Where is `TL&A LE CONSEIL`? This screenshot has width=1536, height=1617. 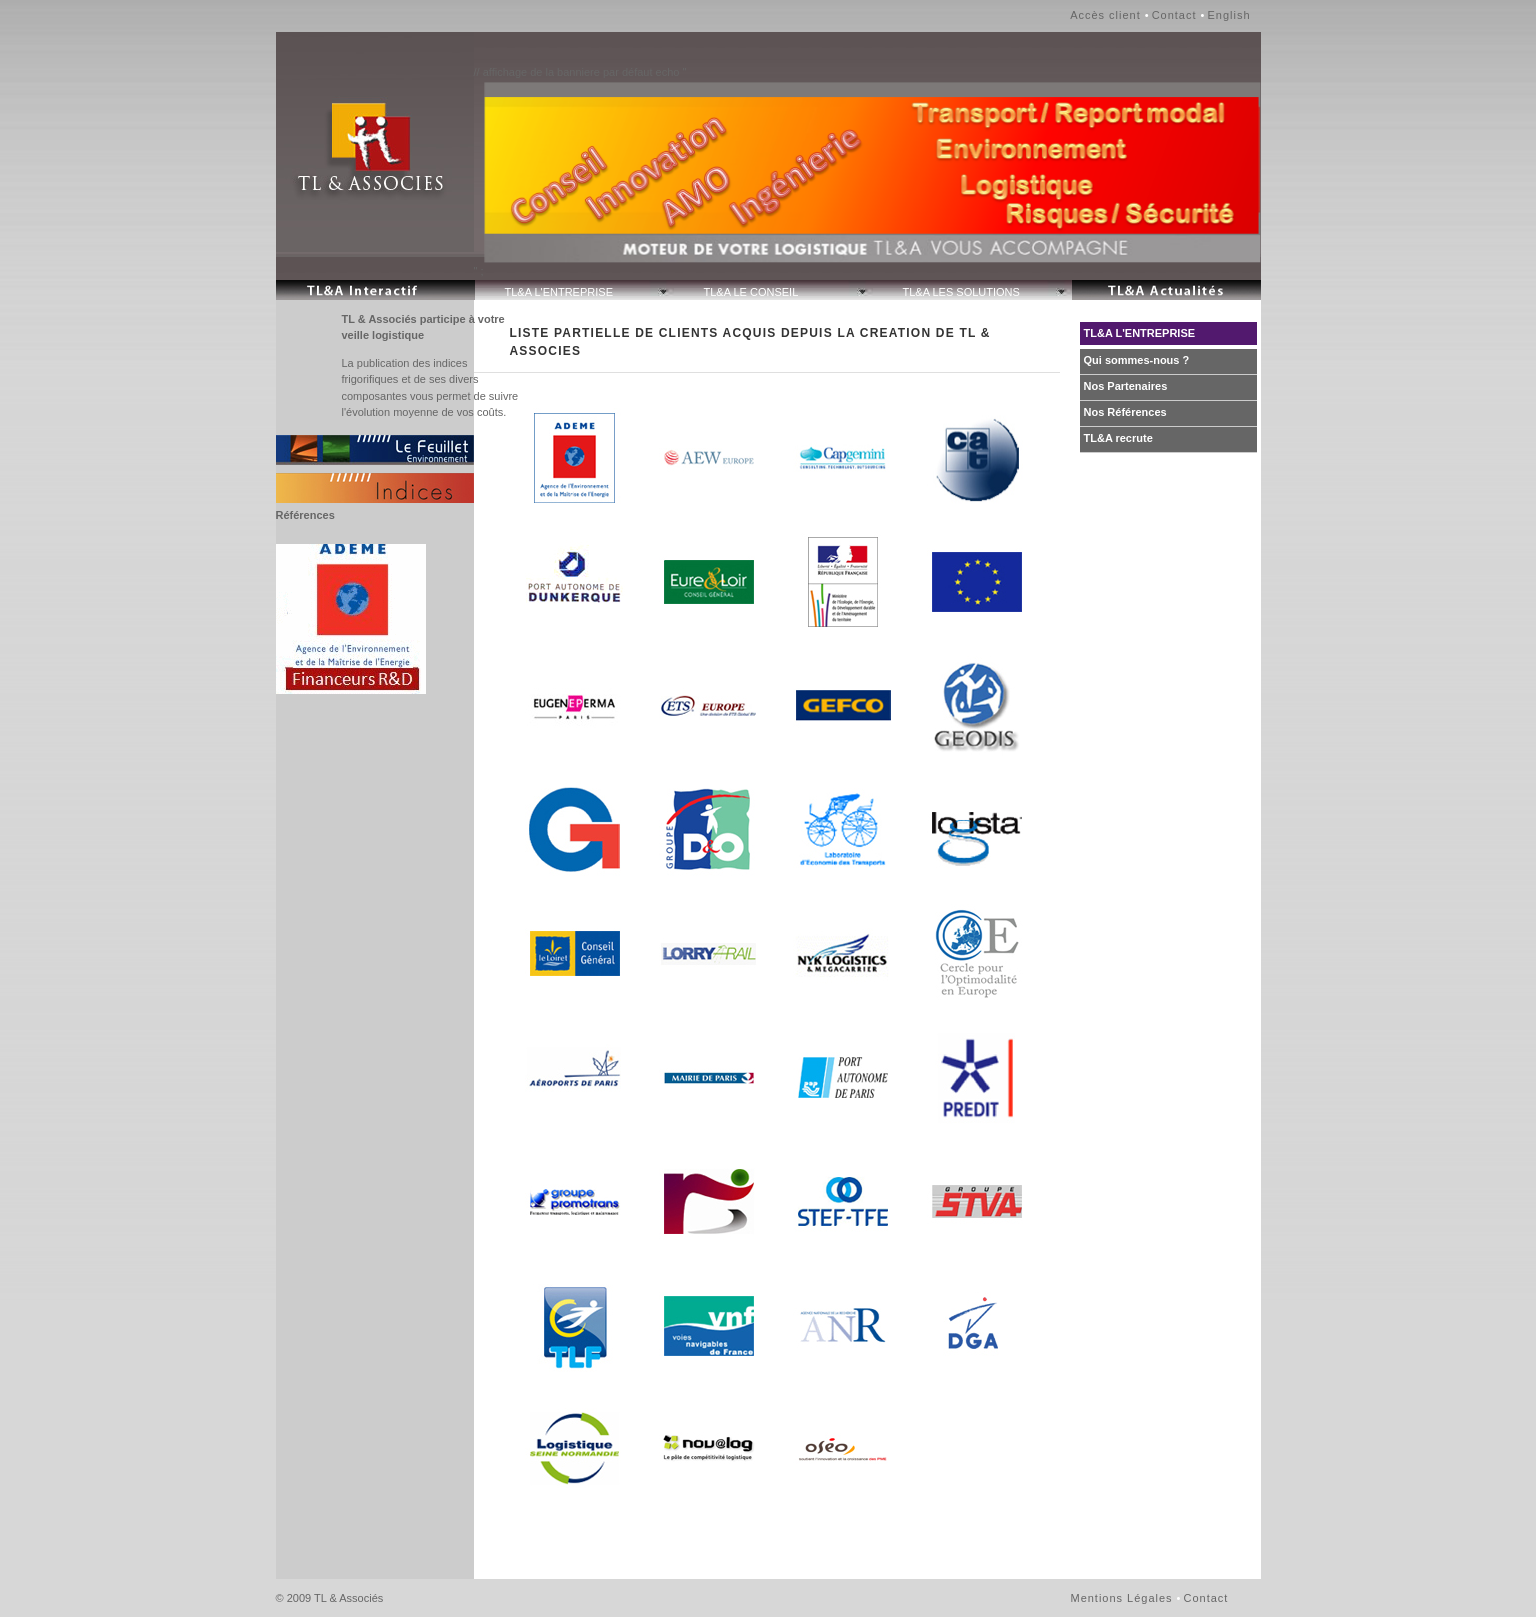
TL&A LE CONSEIL is located at coordinates (751, 292).